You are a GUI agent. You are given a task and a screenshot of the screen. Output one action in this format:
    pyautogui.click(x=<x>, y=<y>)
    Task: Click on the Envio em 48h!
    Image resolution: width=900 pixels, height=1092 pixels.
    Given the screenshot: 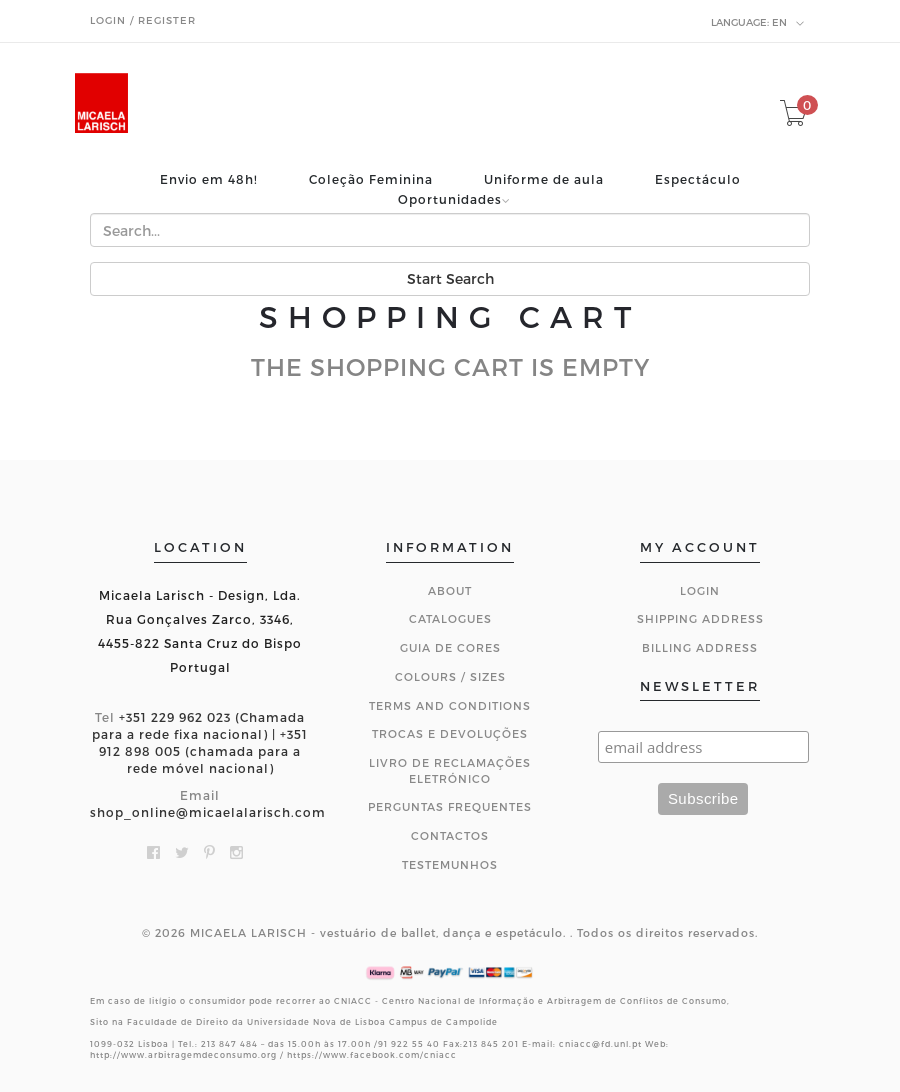 What is the action you would take?
    pyautogui.click(x=209, y=179)
    